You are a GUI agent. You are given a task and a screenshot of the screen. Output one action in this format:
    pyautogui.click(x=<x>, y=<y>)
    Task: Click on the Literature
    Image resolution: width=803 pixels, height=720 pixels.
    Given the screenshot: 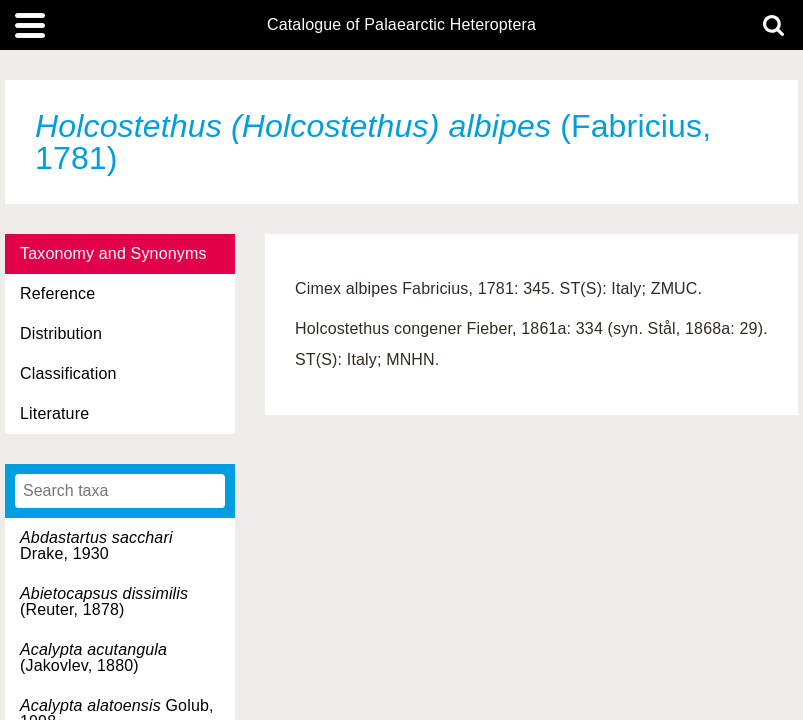 What is the action you would take?
    pyautogui.click(x=54, y=413)
    